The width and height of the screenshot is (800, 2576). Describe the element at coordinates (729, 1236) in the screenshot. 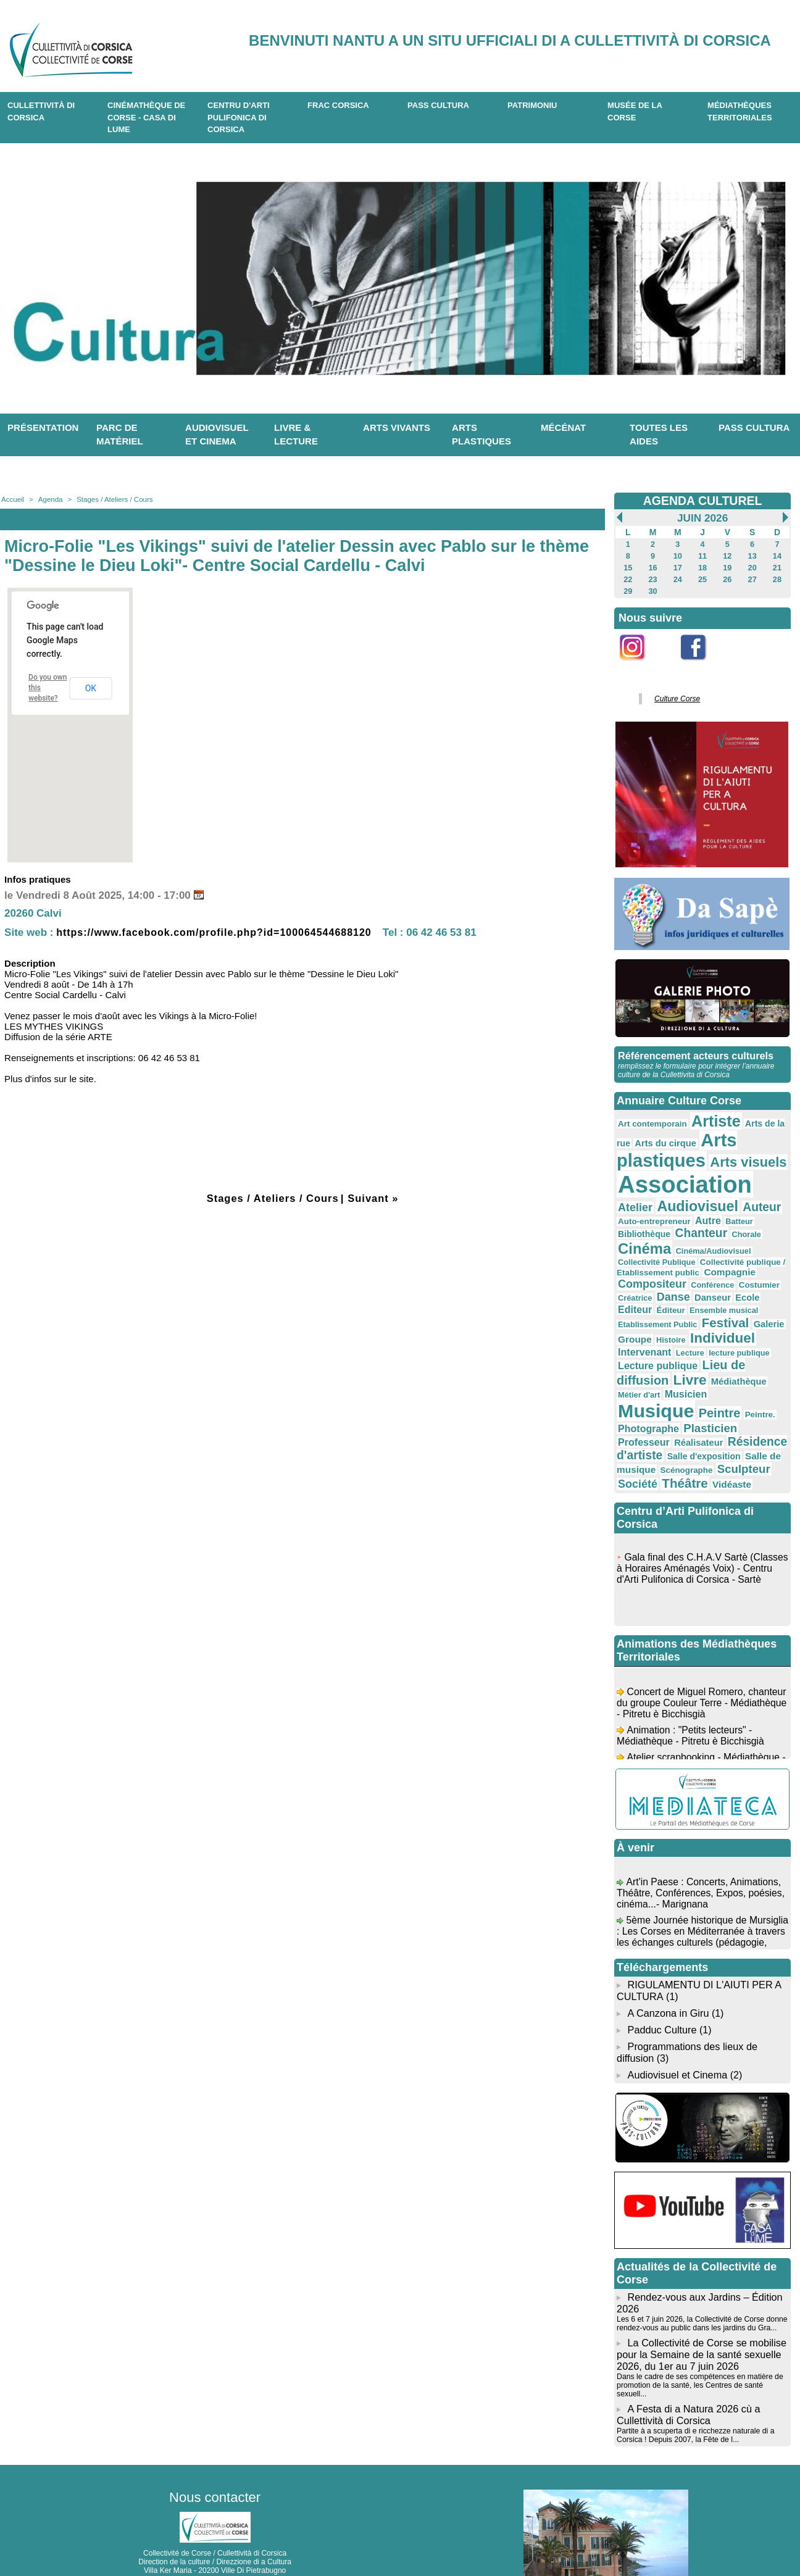

I see `Collectivité Publique` at that location.